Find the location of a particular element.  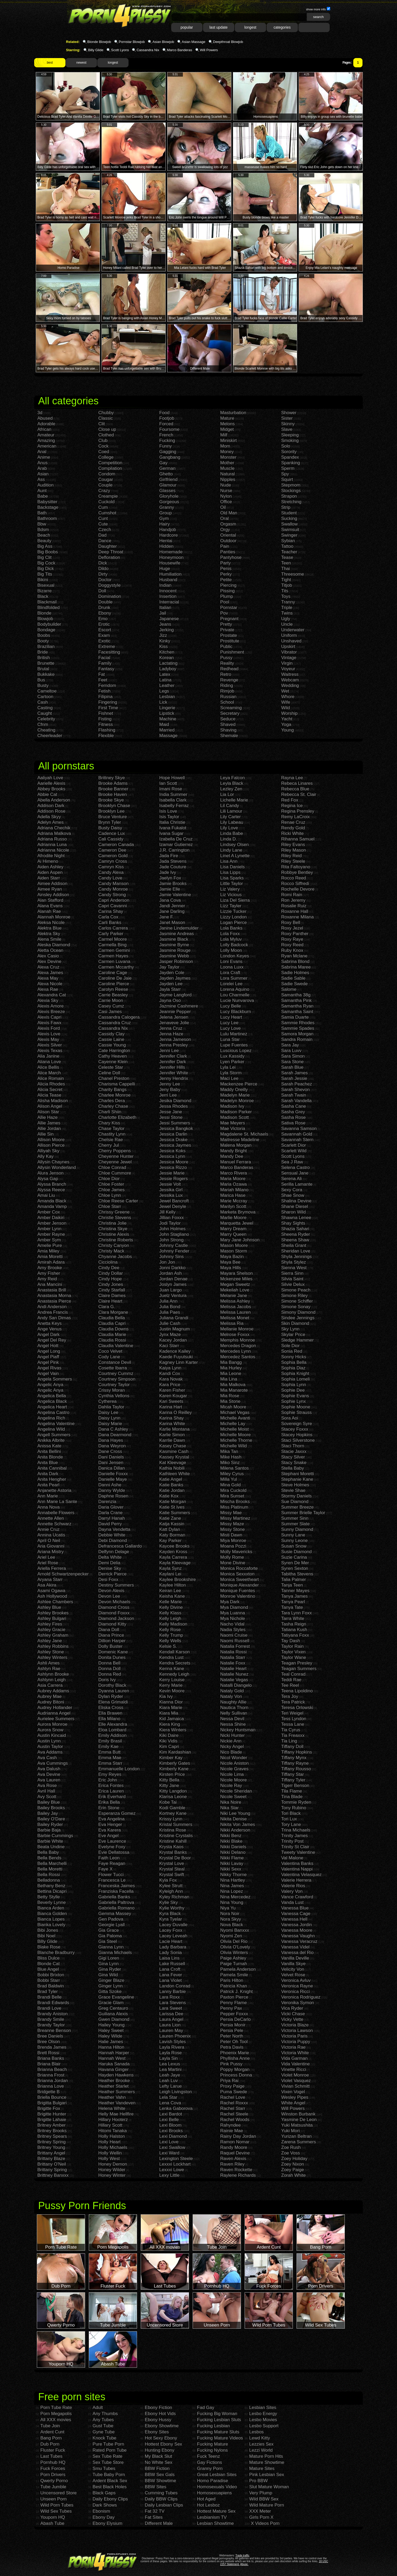

Amber Lynn is located at coordinates (49, 1228).